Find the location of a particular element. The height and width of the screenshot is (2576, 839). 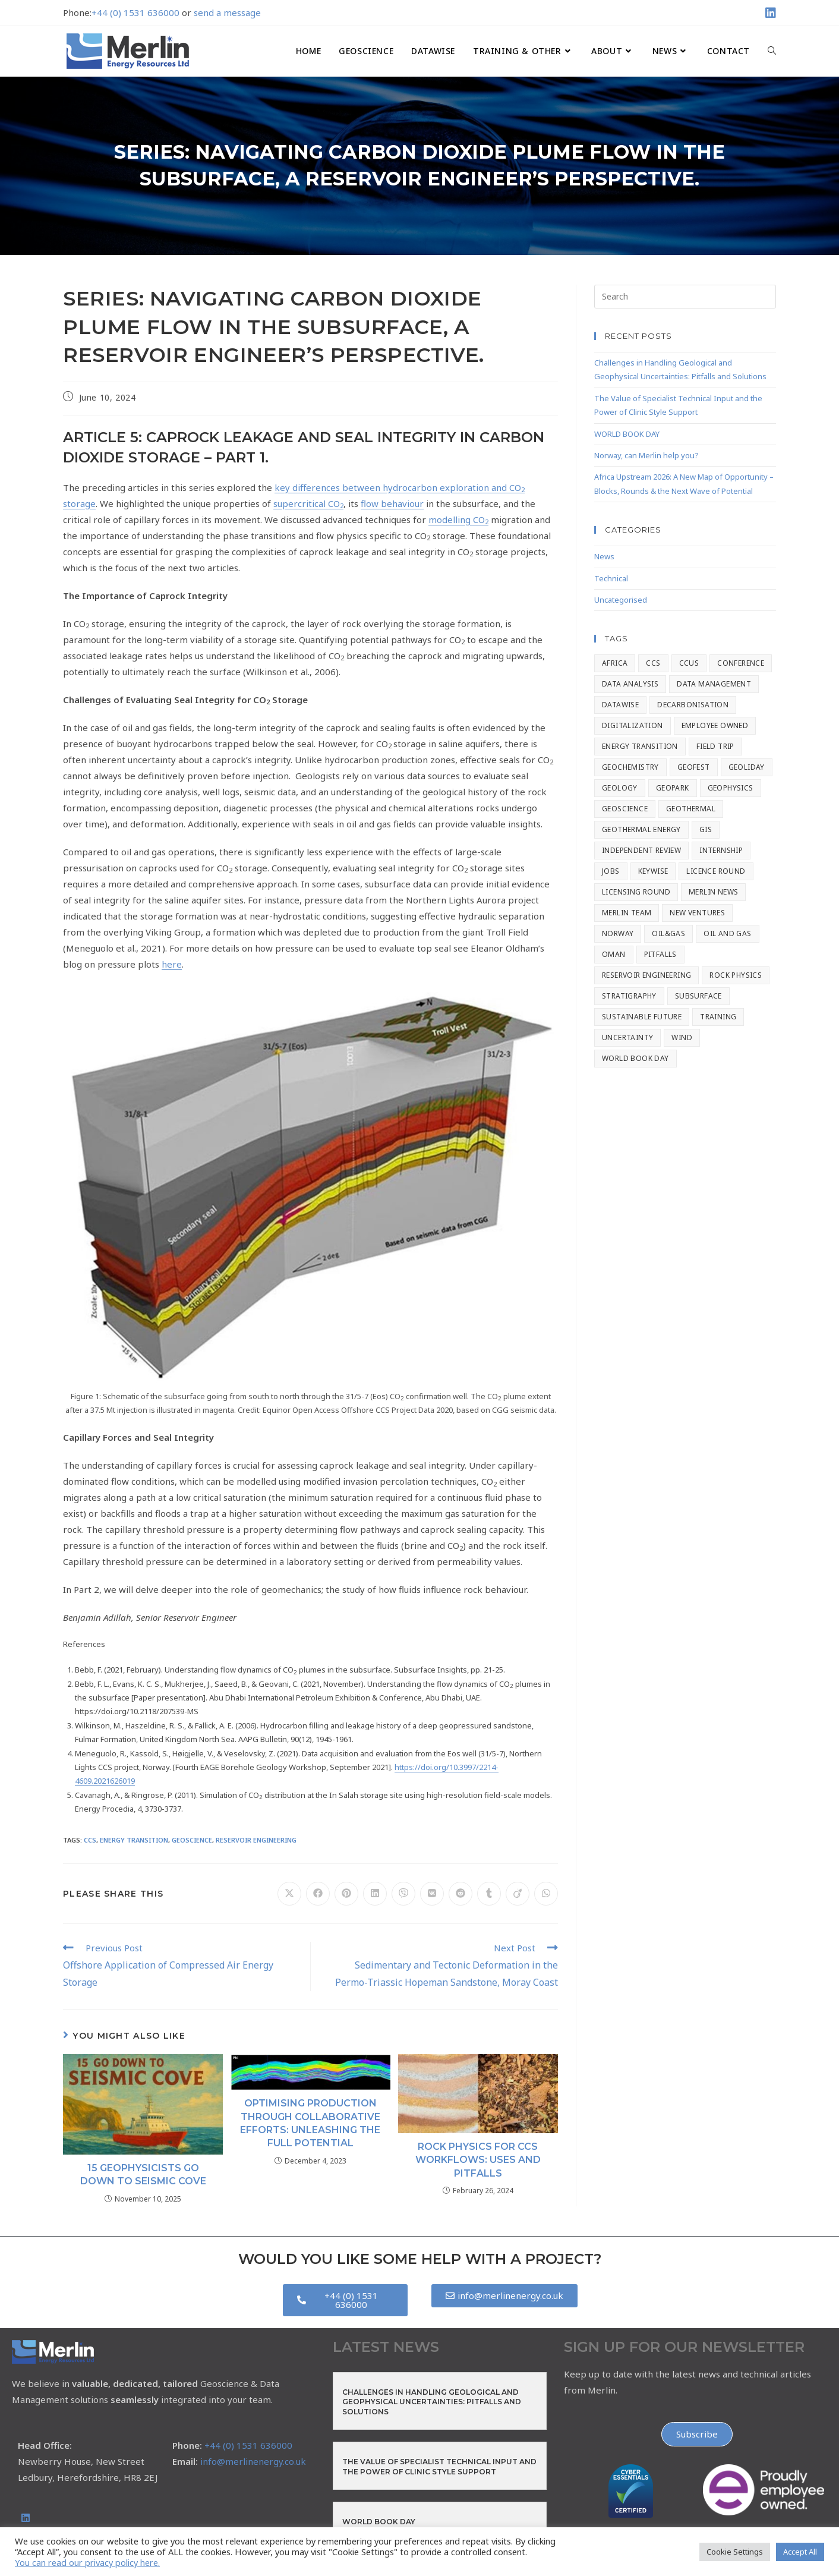

Oman [Oman (1 item)] is located at coordinates (614, 954).